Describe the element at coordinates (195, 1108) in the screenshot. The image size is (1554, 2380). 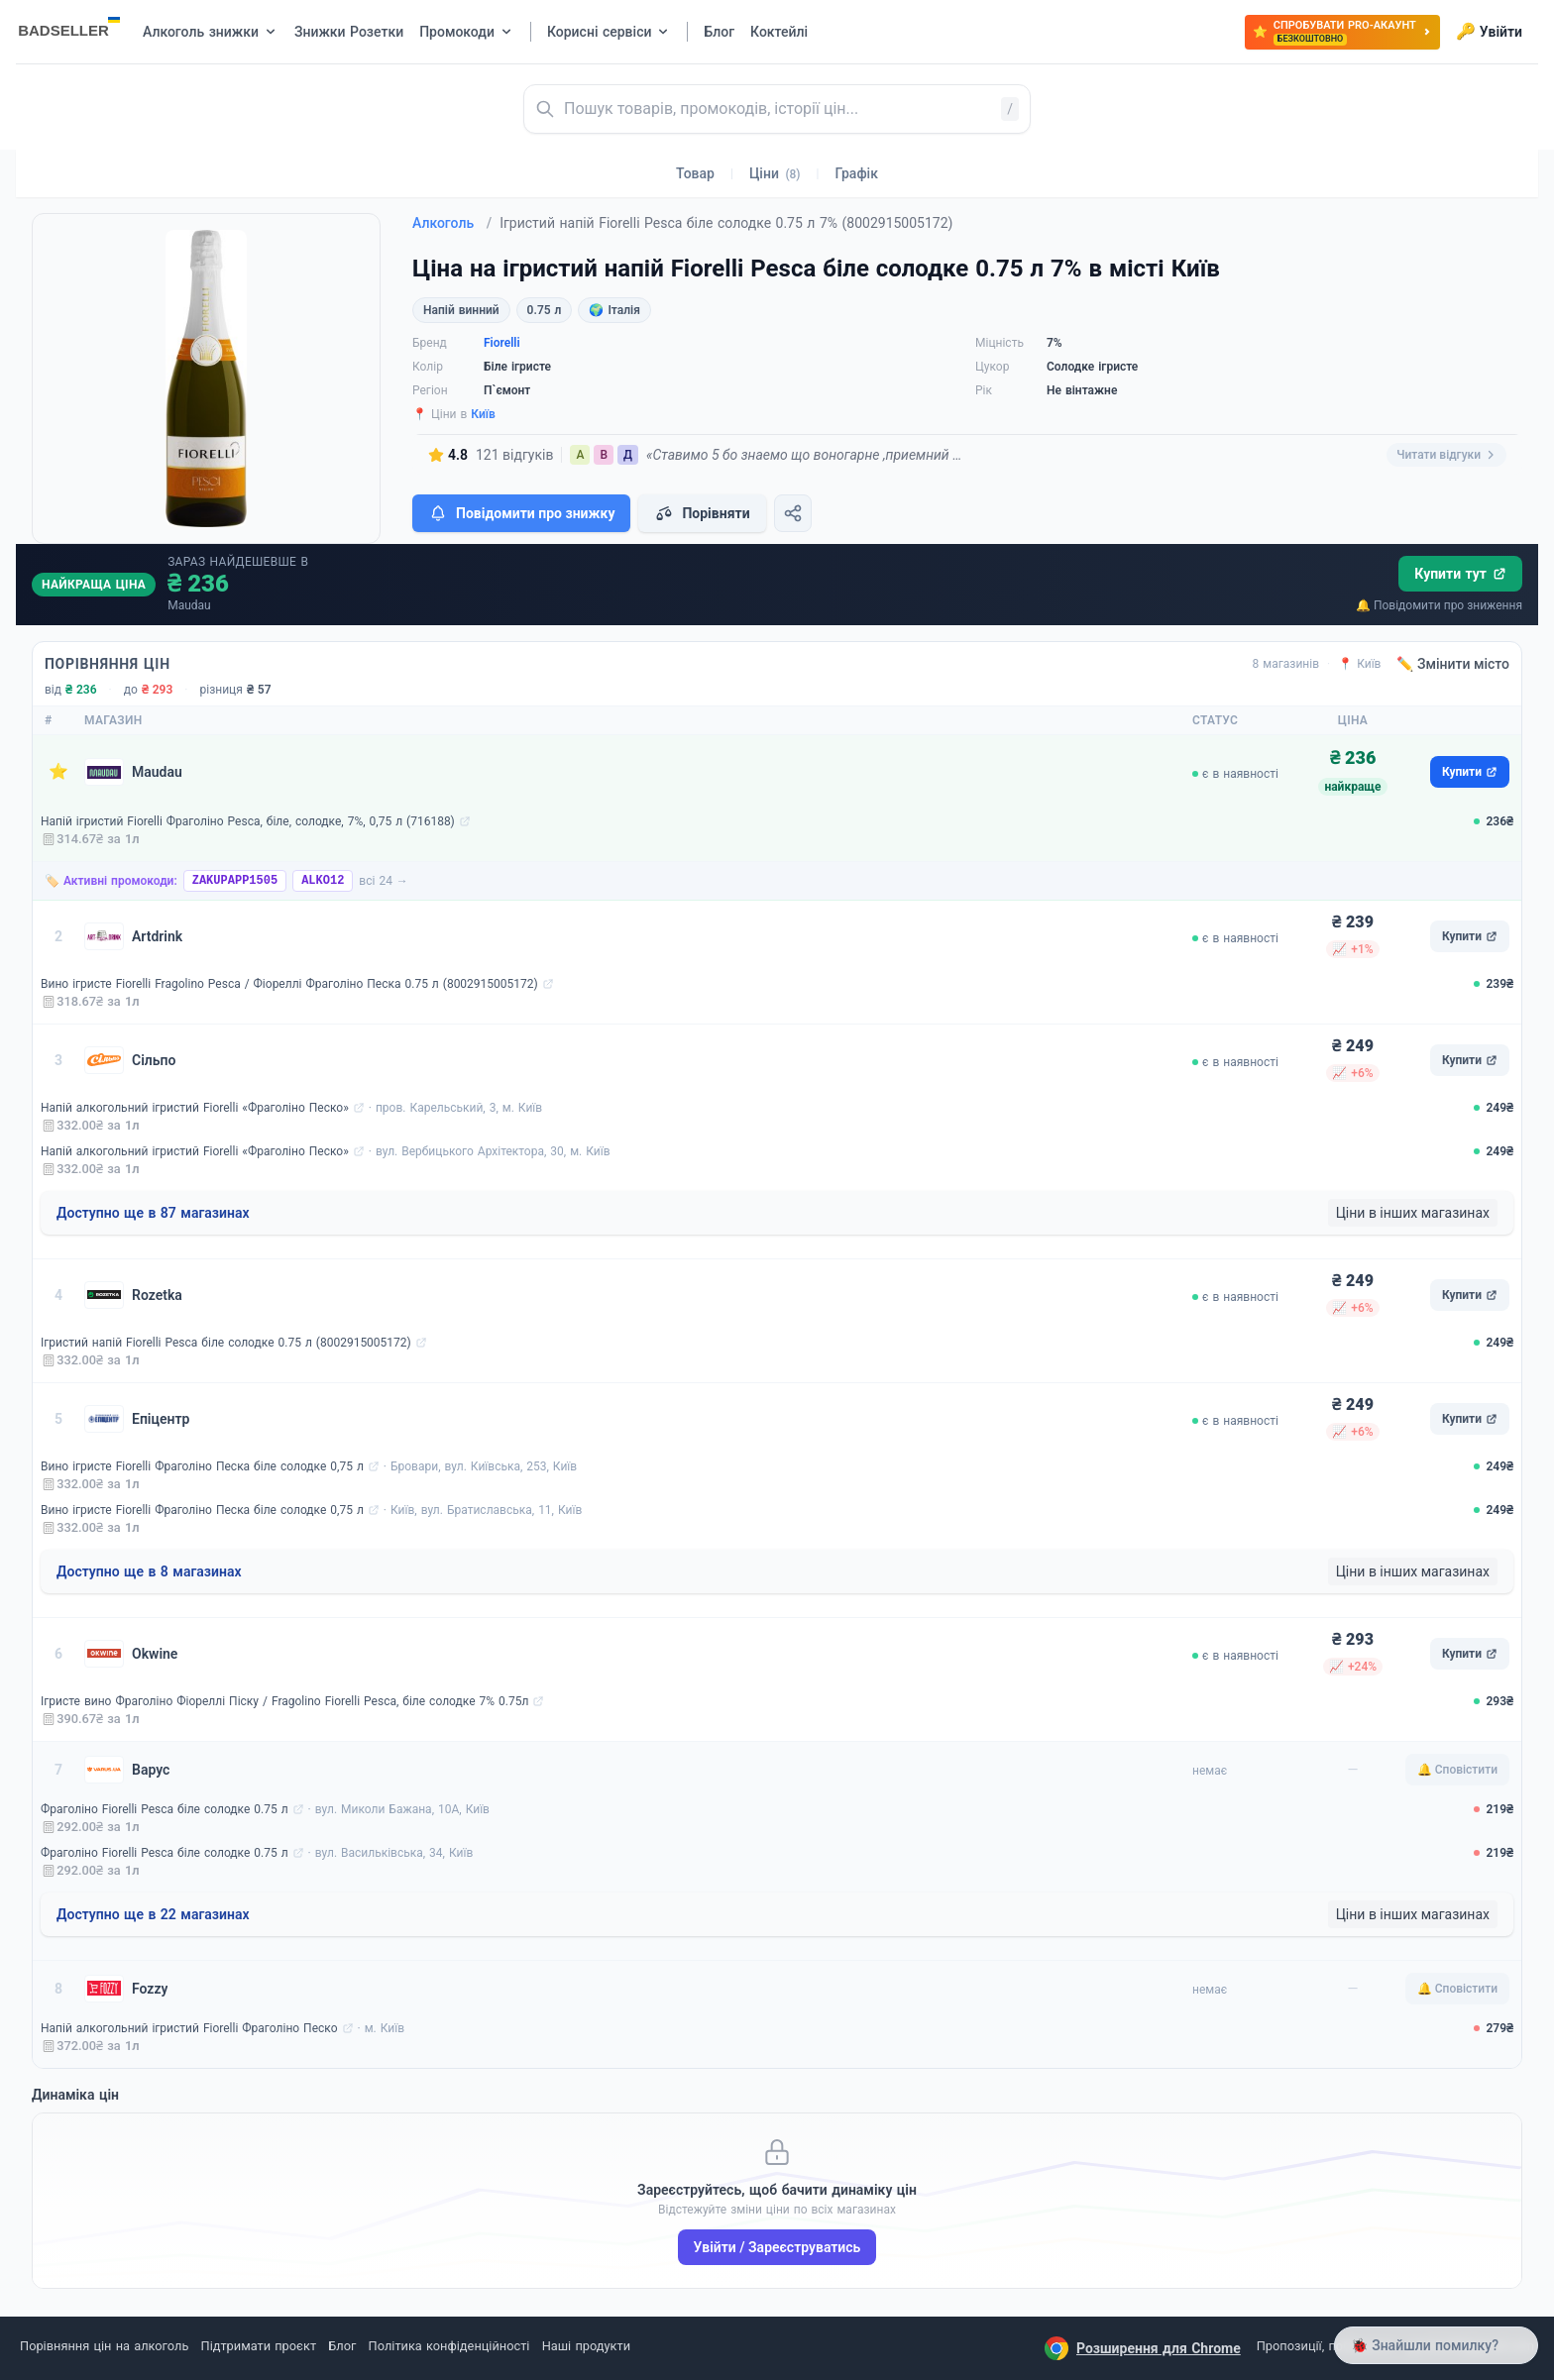
I see `Напій алкогольний ігристий Fiorelli «Фраголіно Песко»` at that location.